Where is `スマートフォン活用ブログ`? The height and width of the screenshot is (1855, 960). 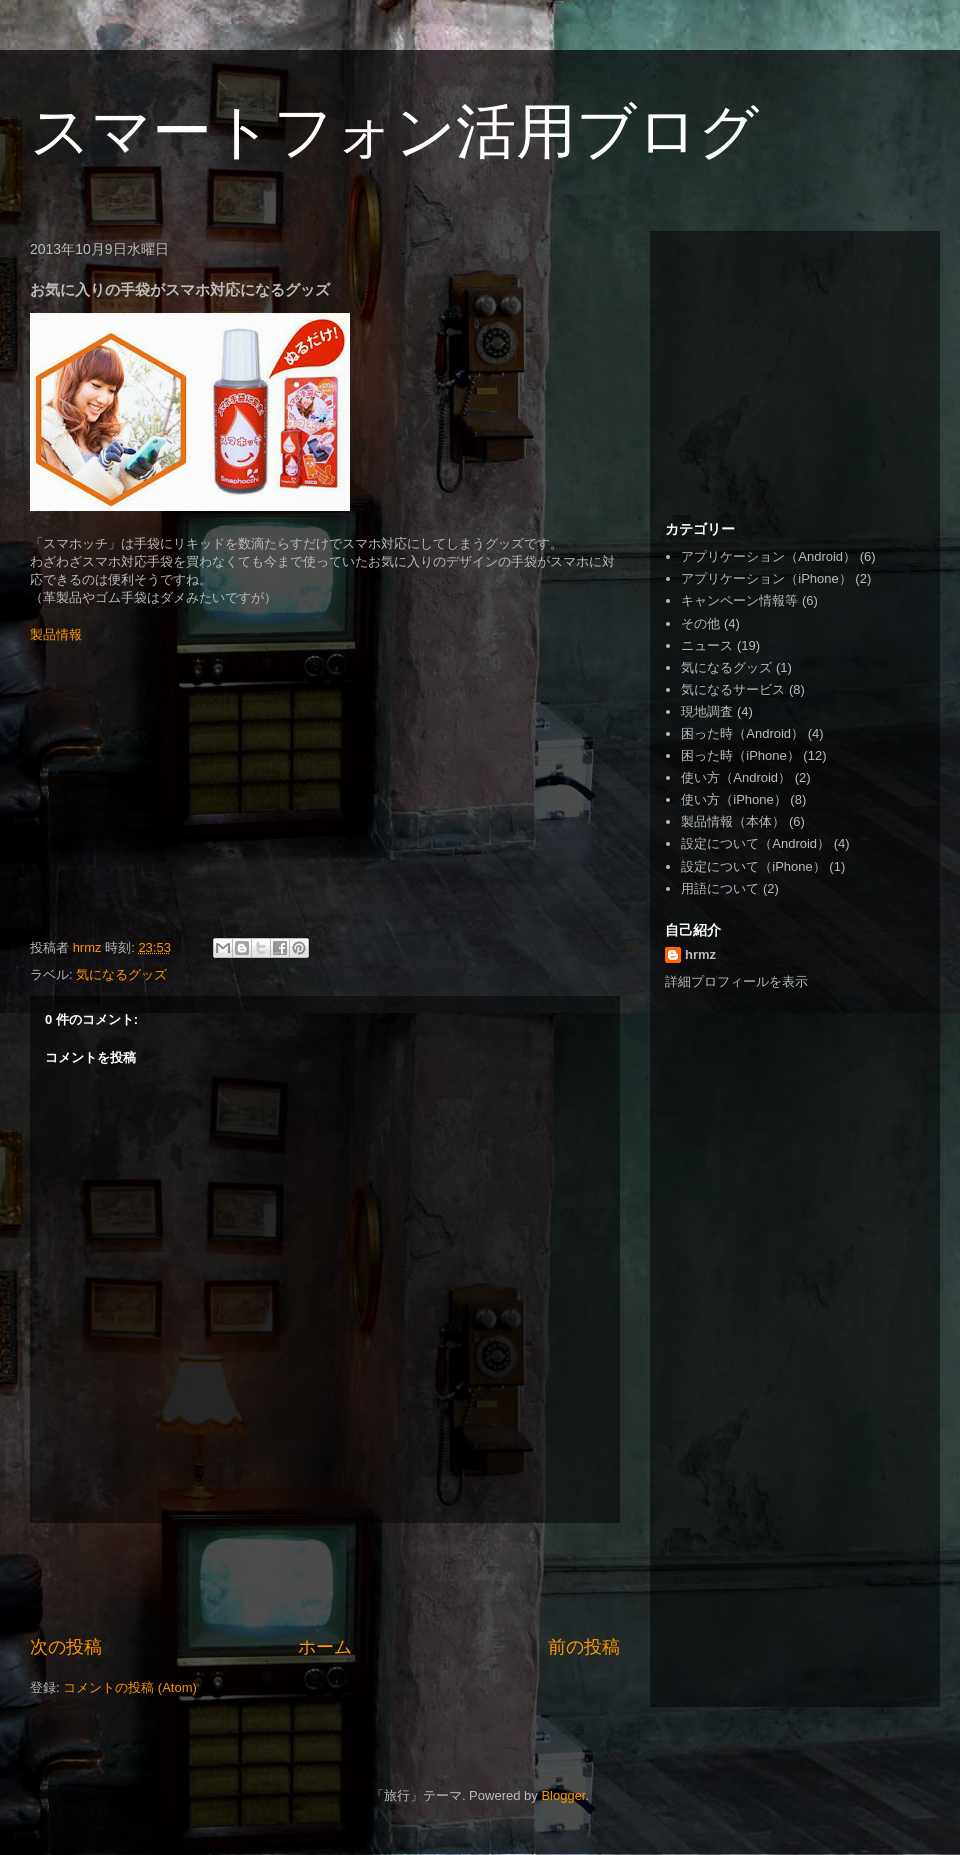
スマートフォン活用ブログ is located at coordinates (394, 131).